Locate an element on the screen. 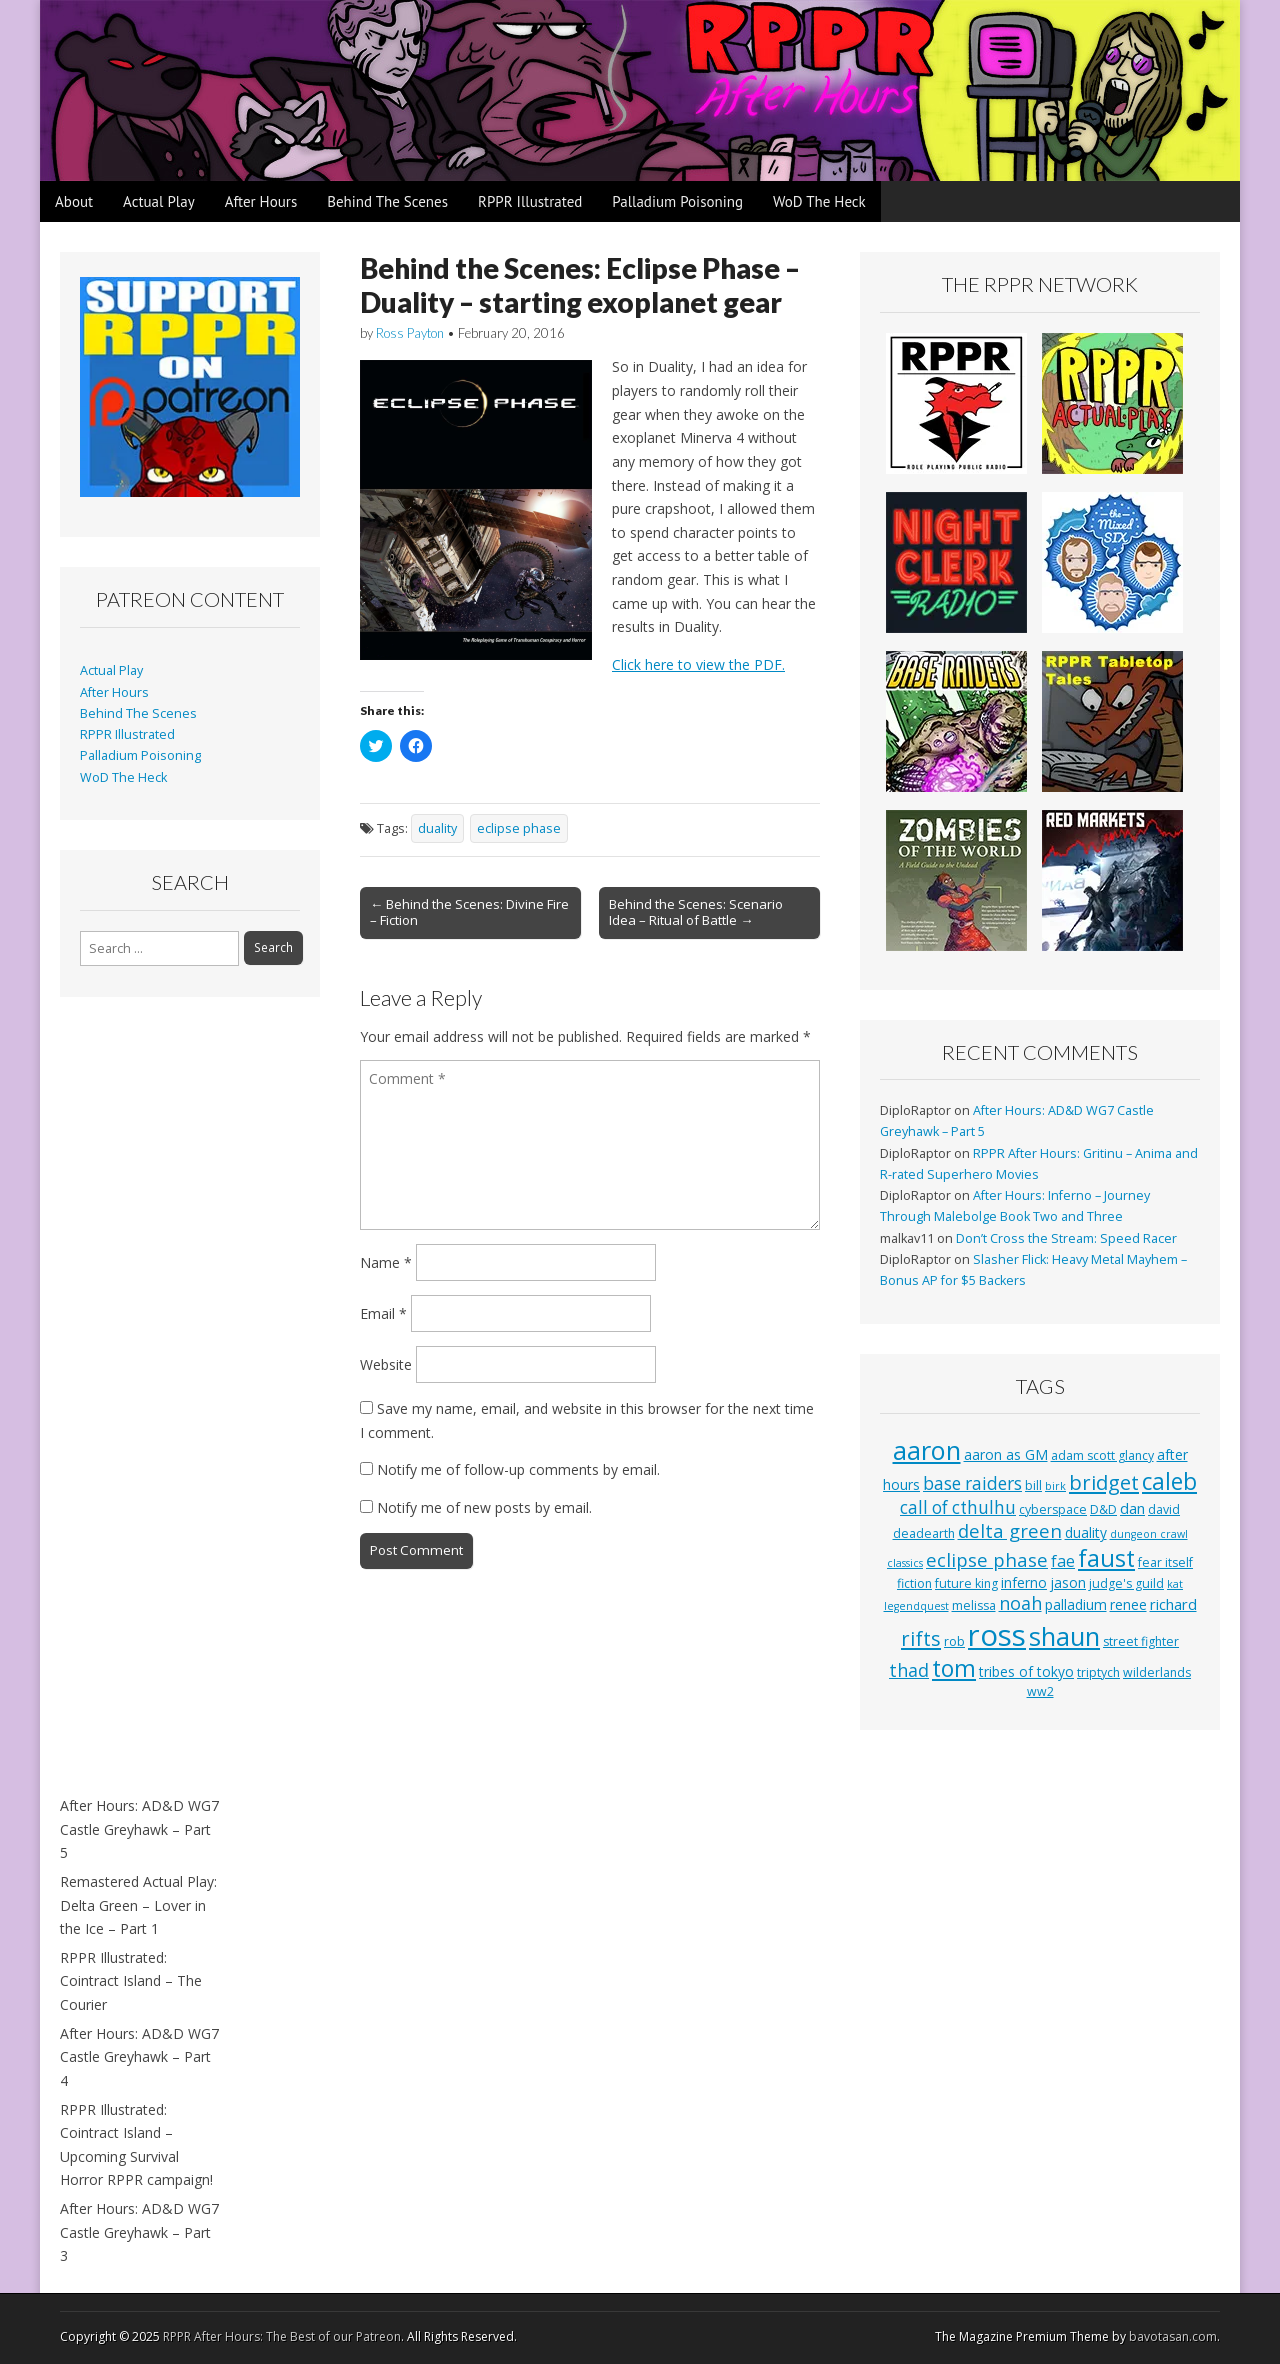  legendquest [legendquest (2 items)] is located at coordinates (916, 1606).